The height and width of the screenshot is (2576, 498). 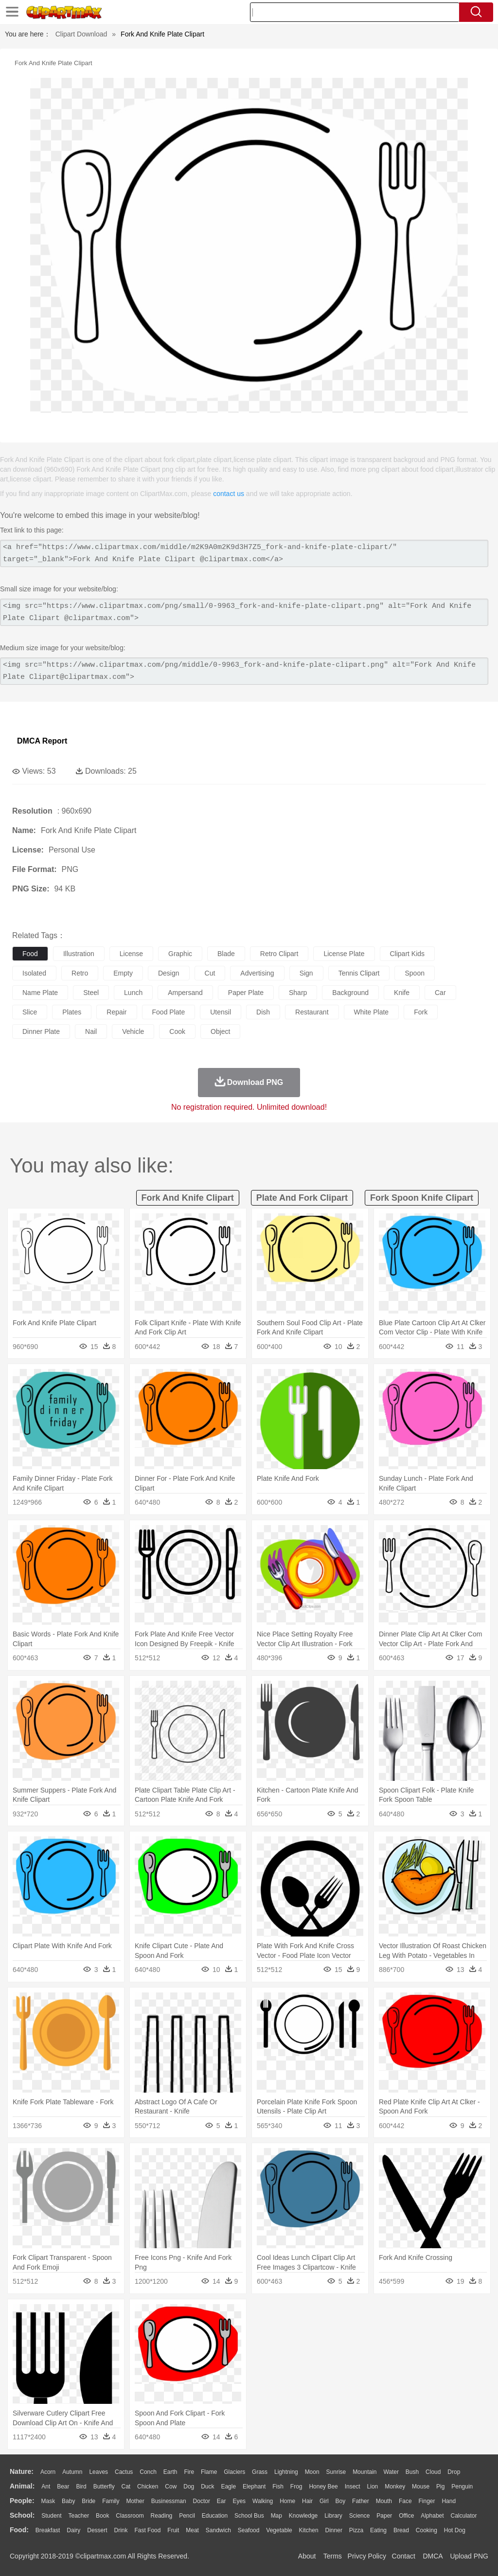 What do you see at coordinates (371, 1012) in the screenshot?
I see `white plate` at bounding box center [371, 1012].